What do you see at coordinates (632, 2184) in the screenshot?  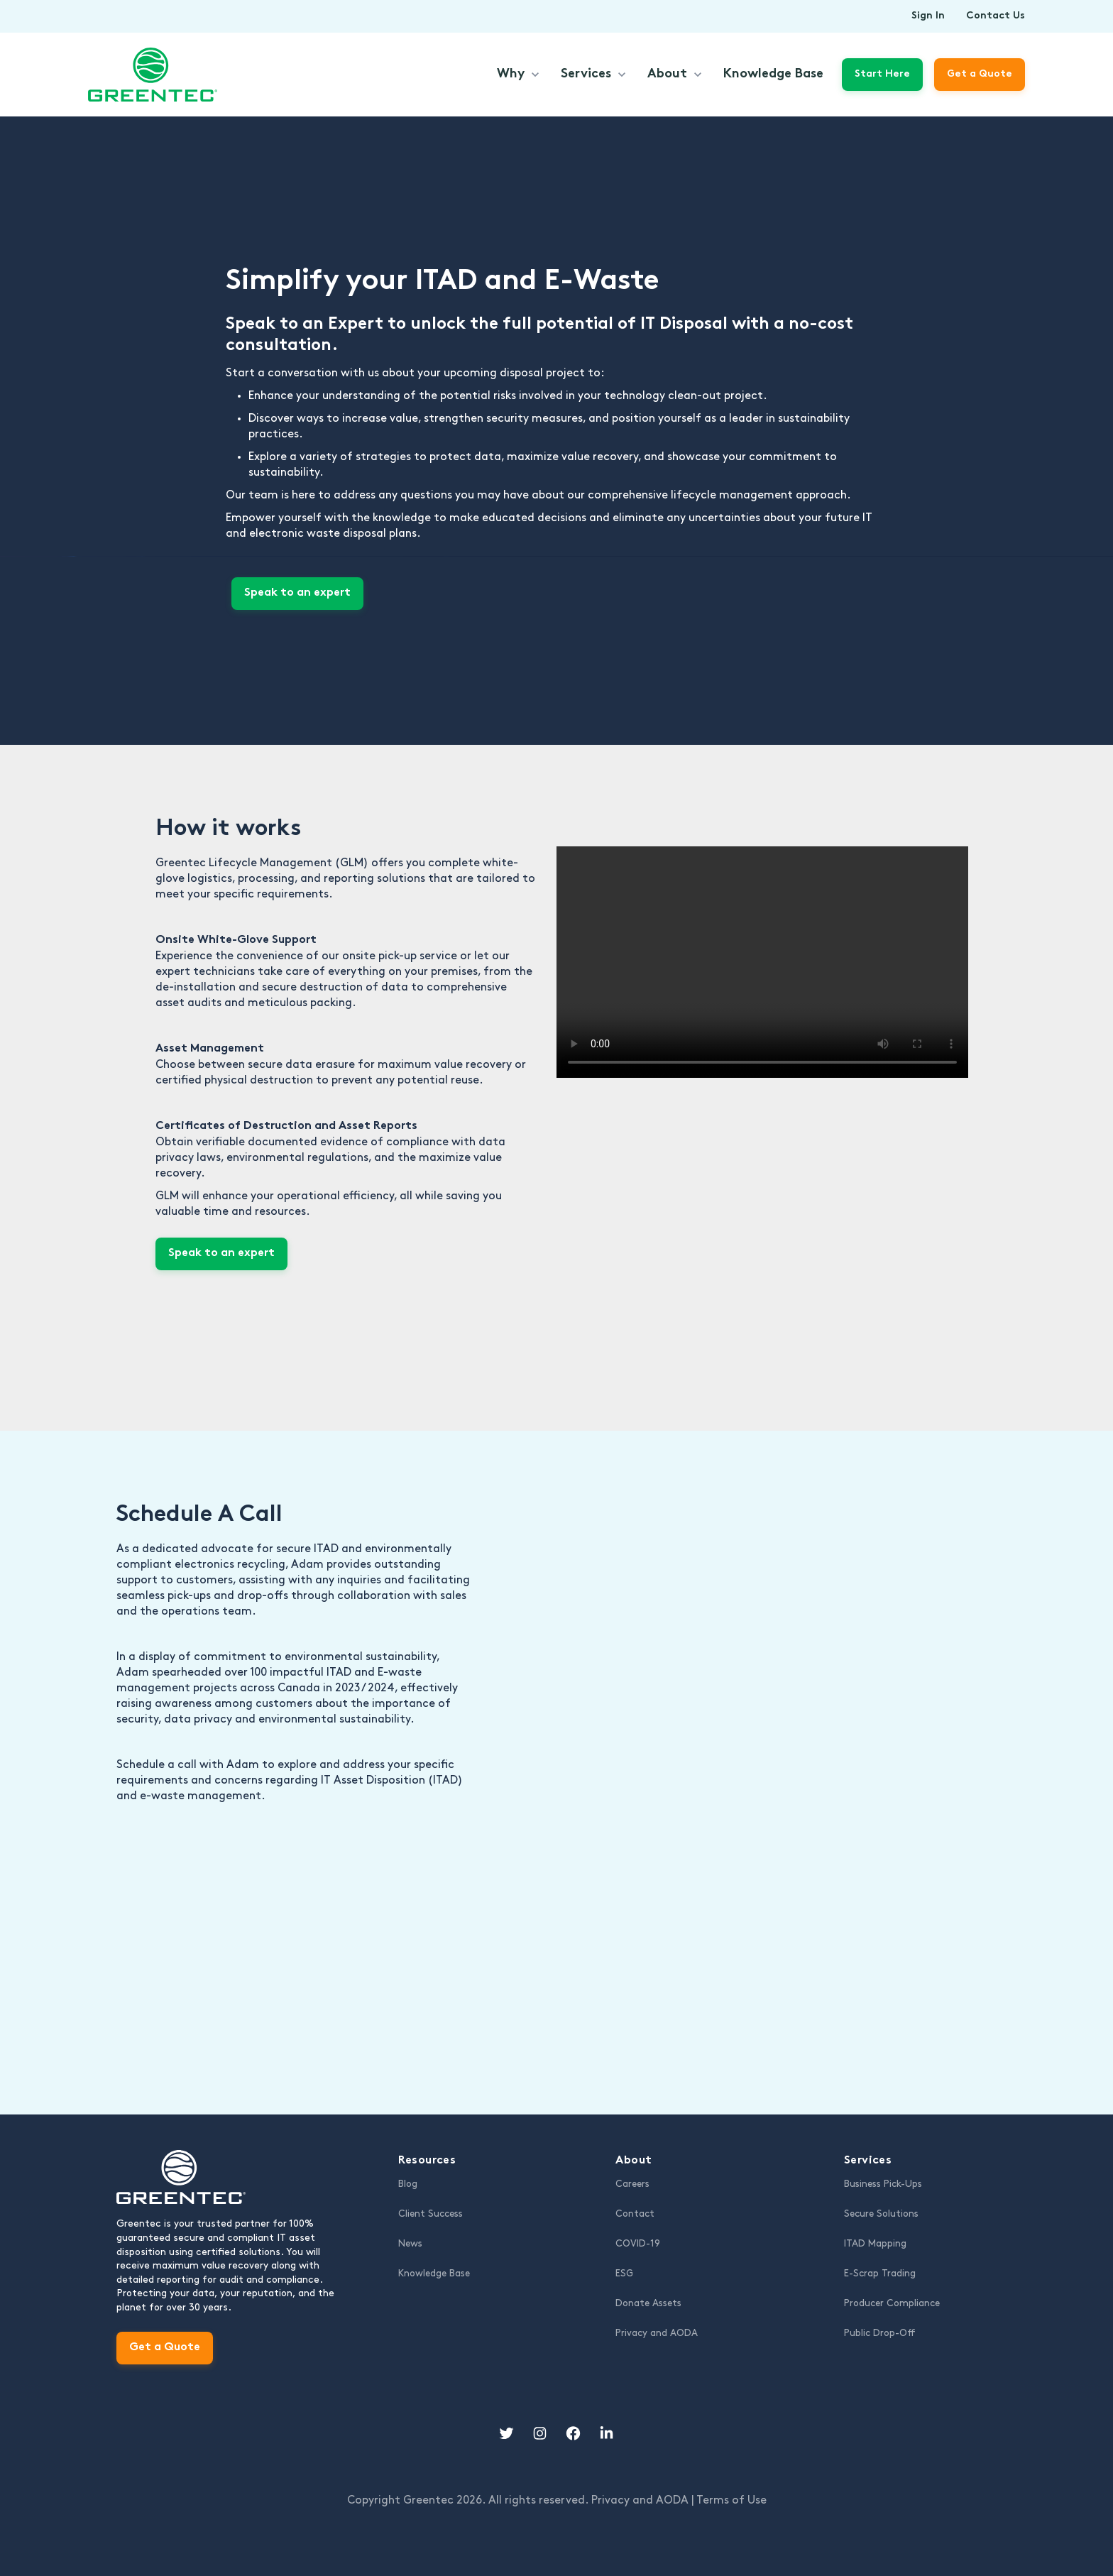 I see `Careers [menuitem]` at bounding box center [632, 2184].